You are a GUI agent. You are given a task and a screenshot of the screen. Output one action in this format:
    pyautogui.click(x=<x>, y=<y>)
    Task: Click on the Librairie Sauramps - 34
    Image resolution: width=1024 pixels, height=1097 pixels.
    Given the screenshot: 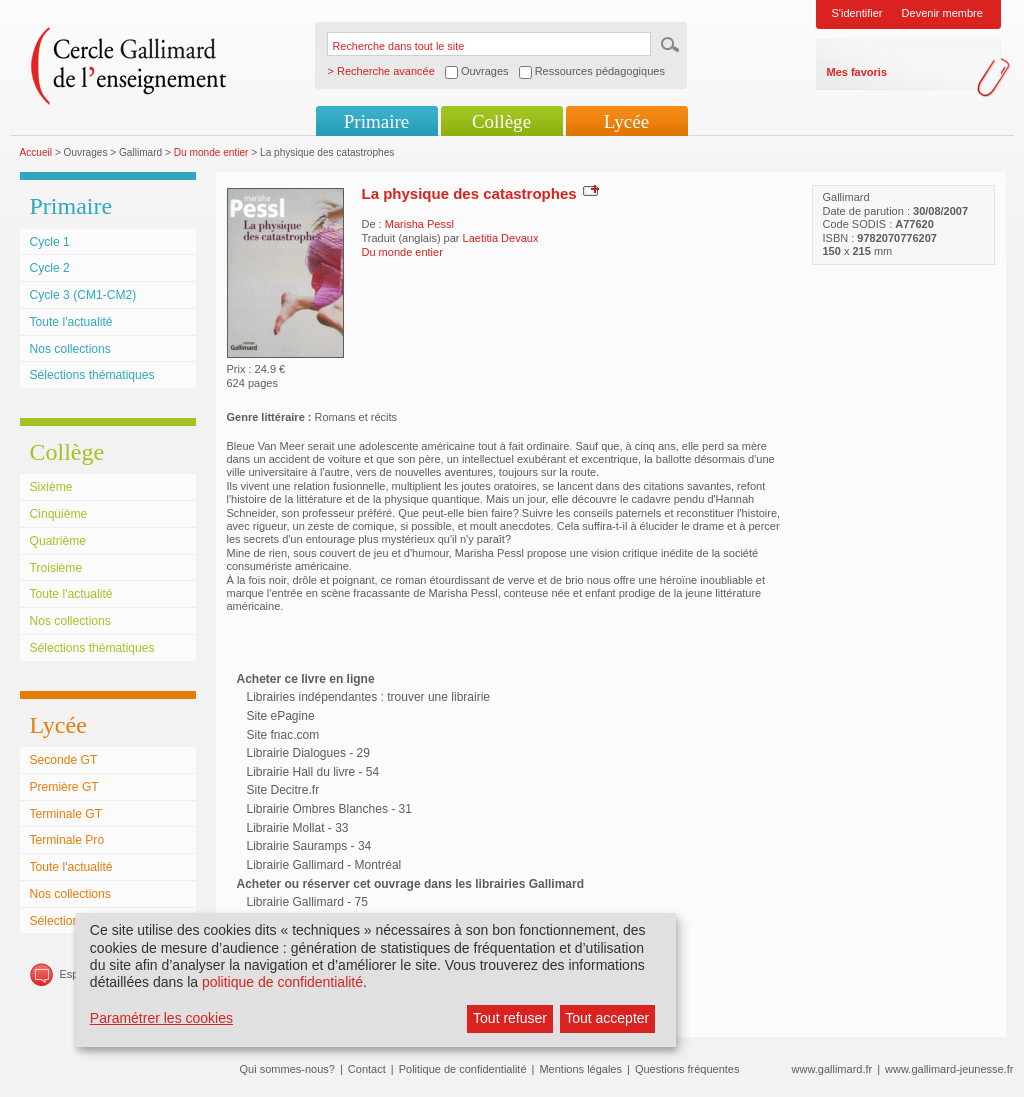 What is the action you would take?
    pyautogui.click(x=309, y=846)
    